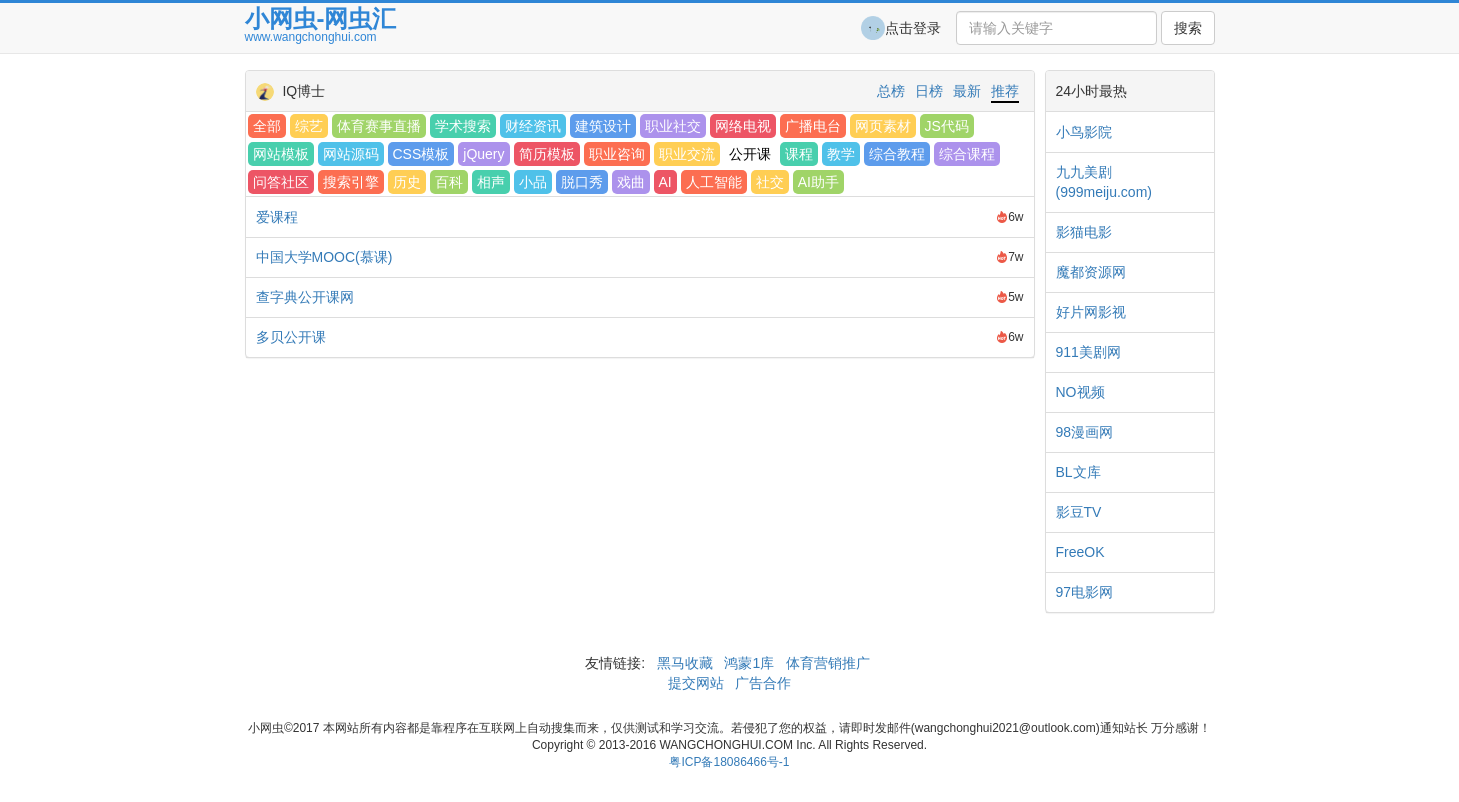 Image resolution: width=1459 pixels, height=802 pixels. I want to click on 网站源码, so click(351, 154).